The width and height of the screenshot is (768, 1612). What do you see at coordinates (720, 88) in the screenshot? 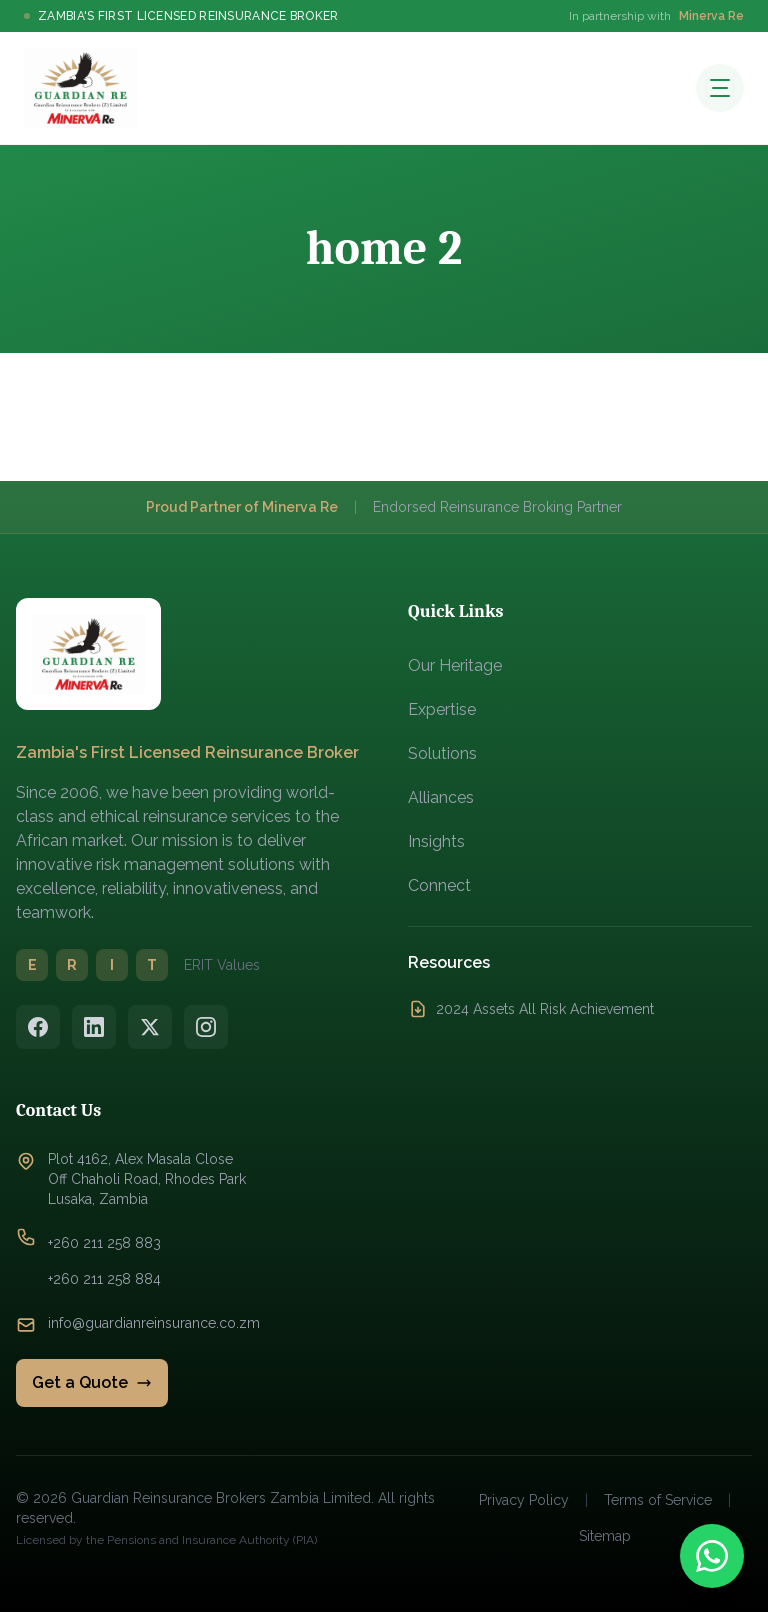
I see `[Open menu]` at bounding box center [720, 88].